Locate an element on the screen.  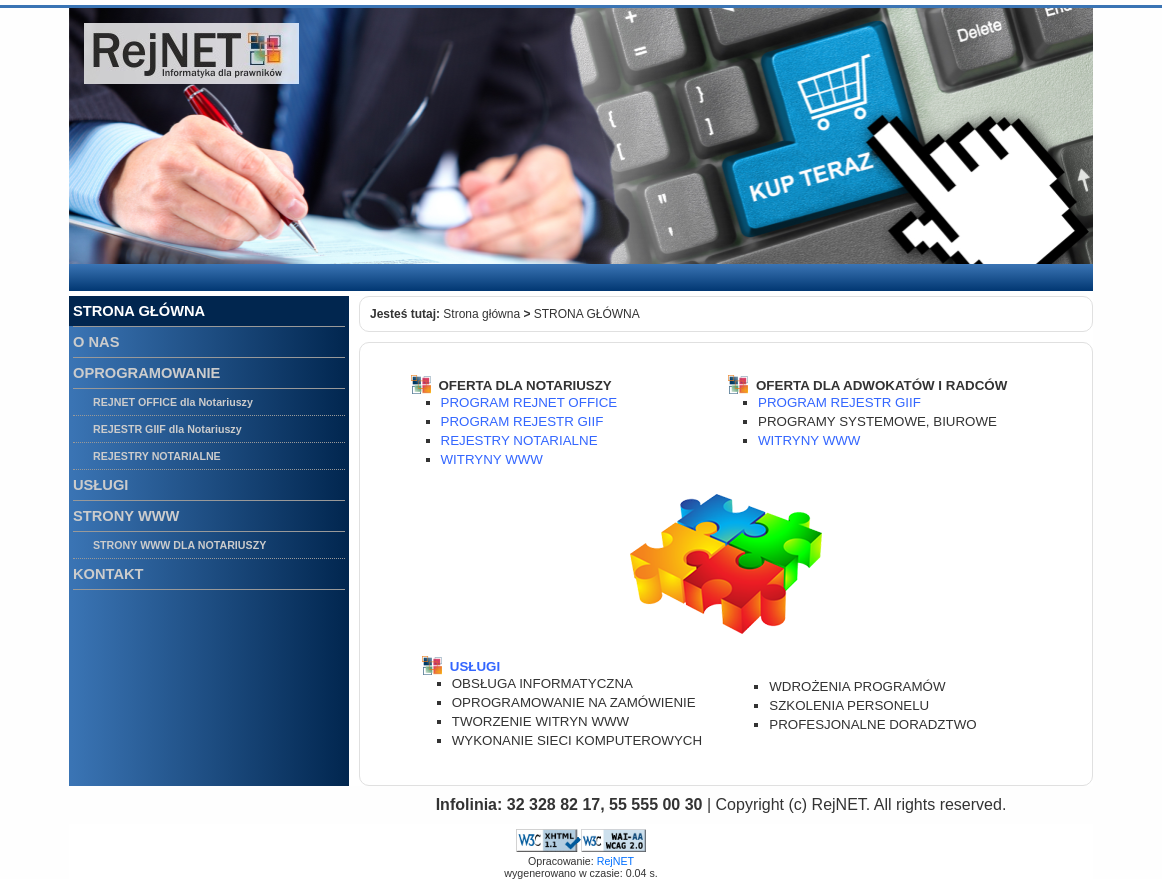
PROGRAM REJNET OFFICE is located at coordinates (529, 402).